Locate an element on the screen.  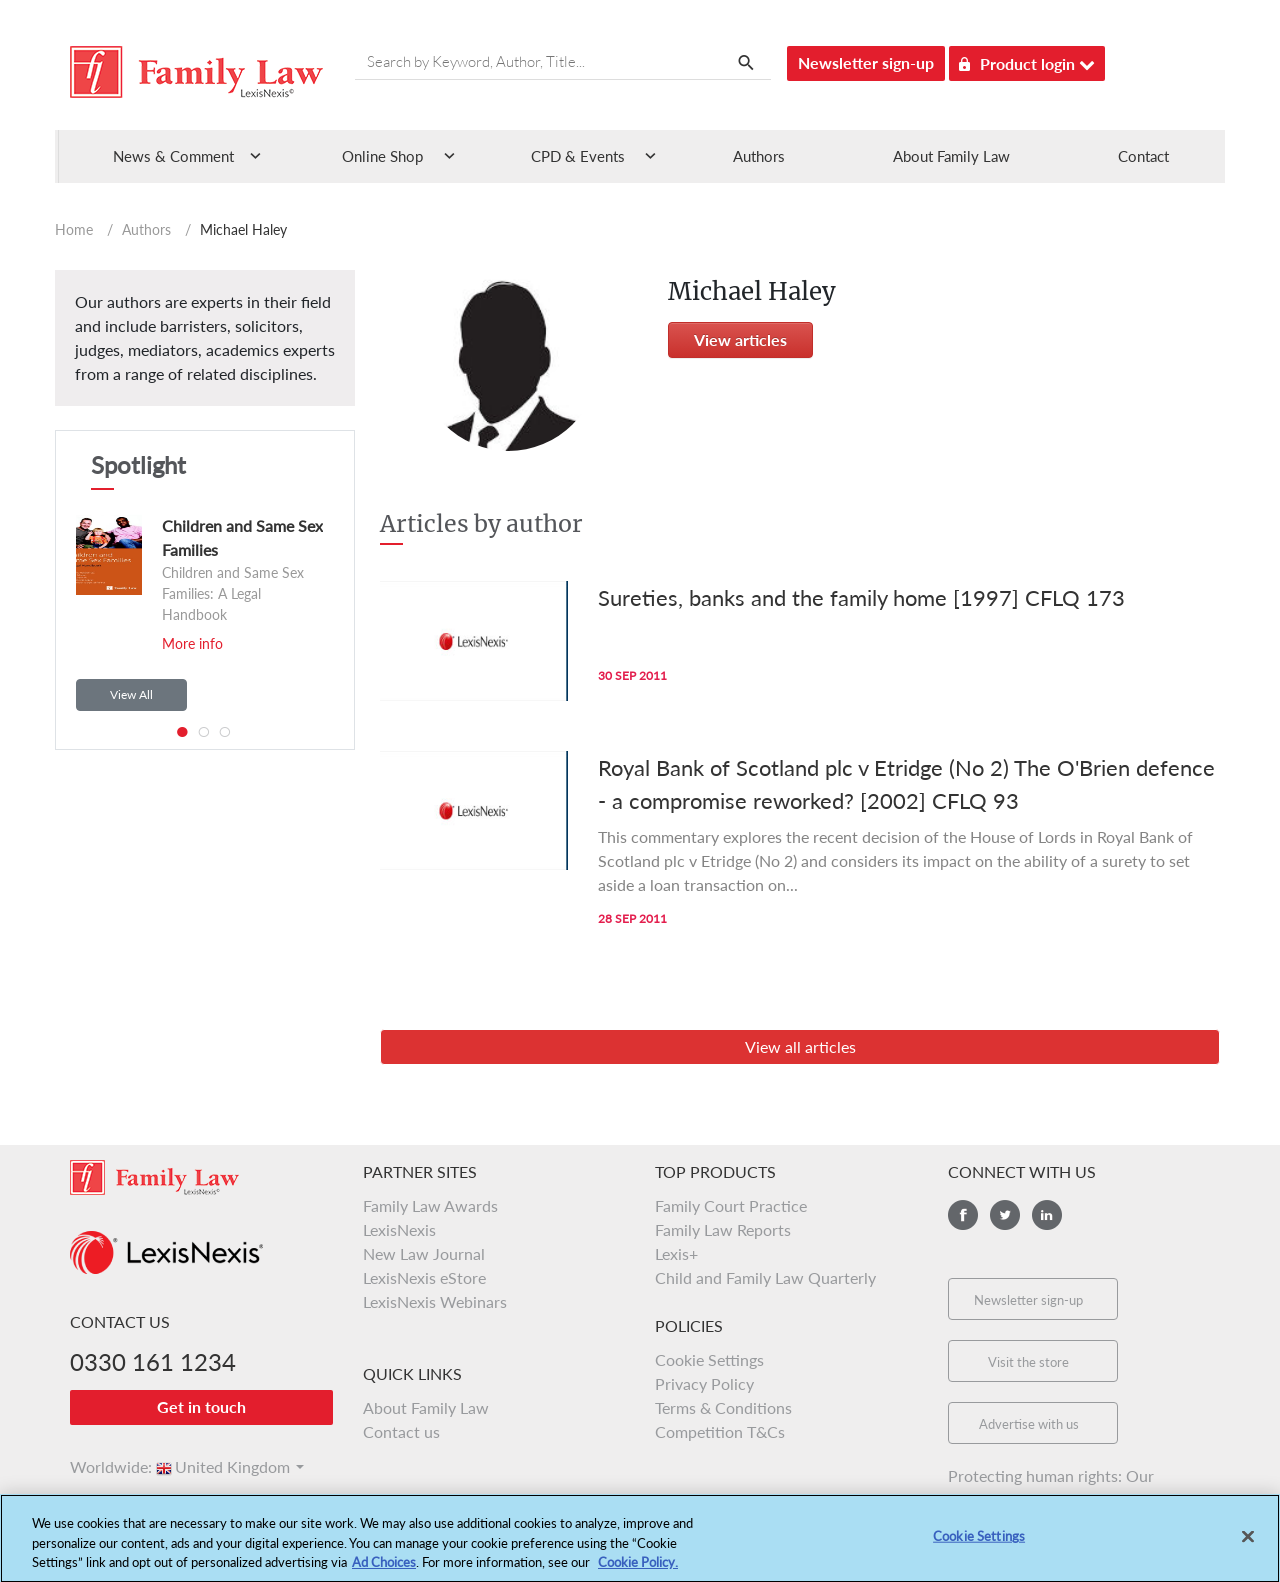
Advertise with us is located at coordinates (1029, 1424).